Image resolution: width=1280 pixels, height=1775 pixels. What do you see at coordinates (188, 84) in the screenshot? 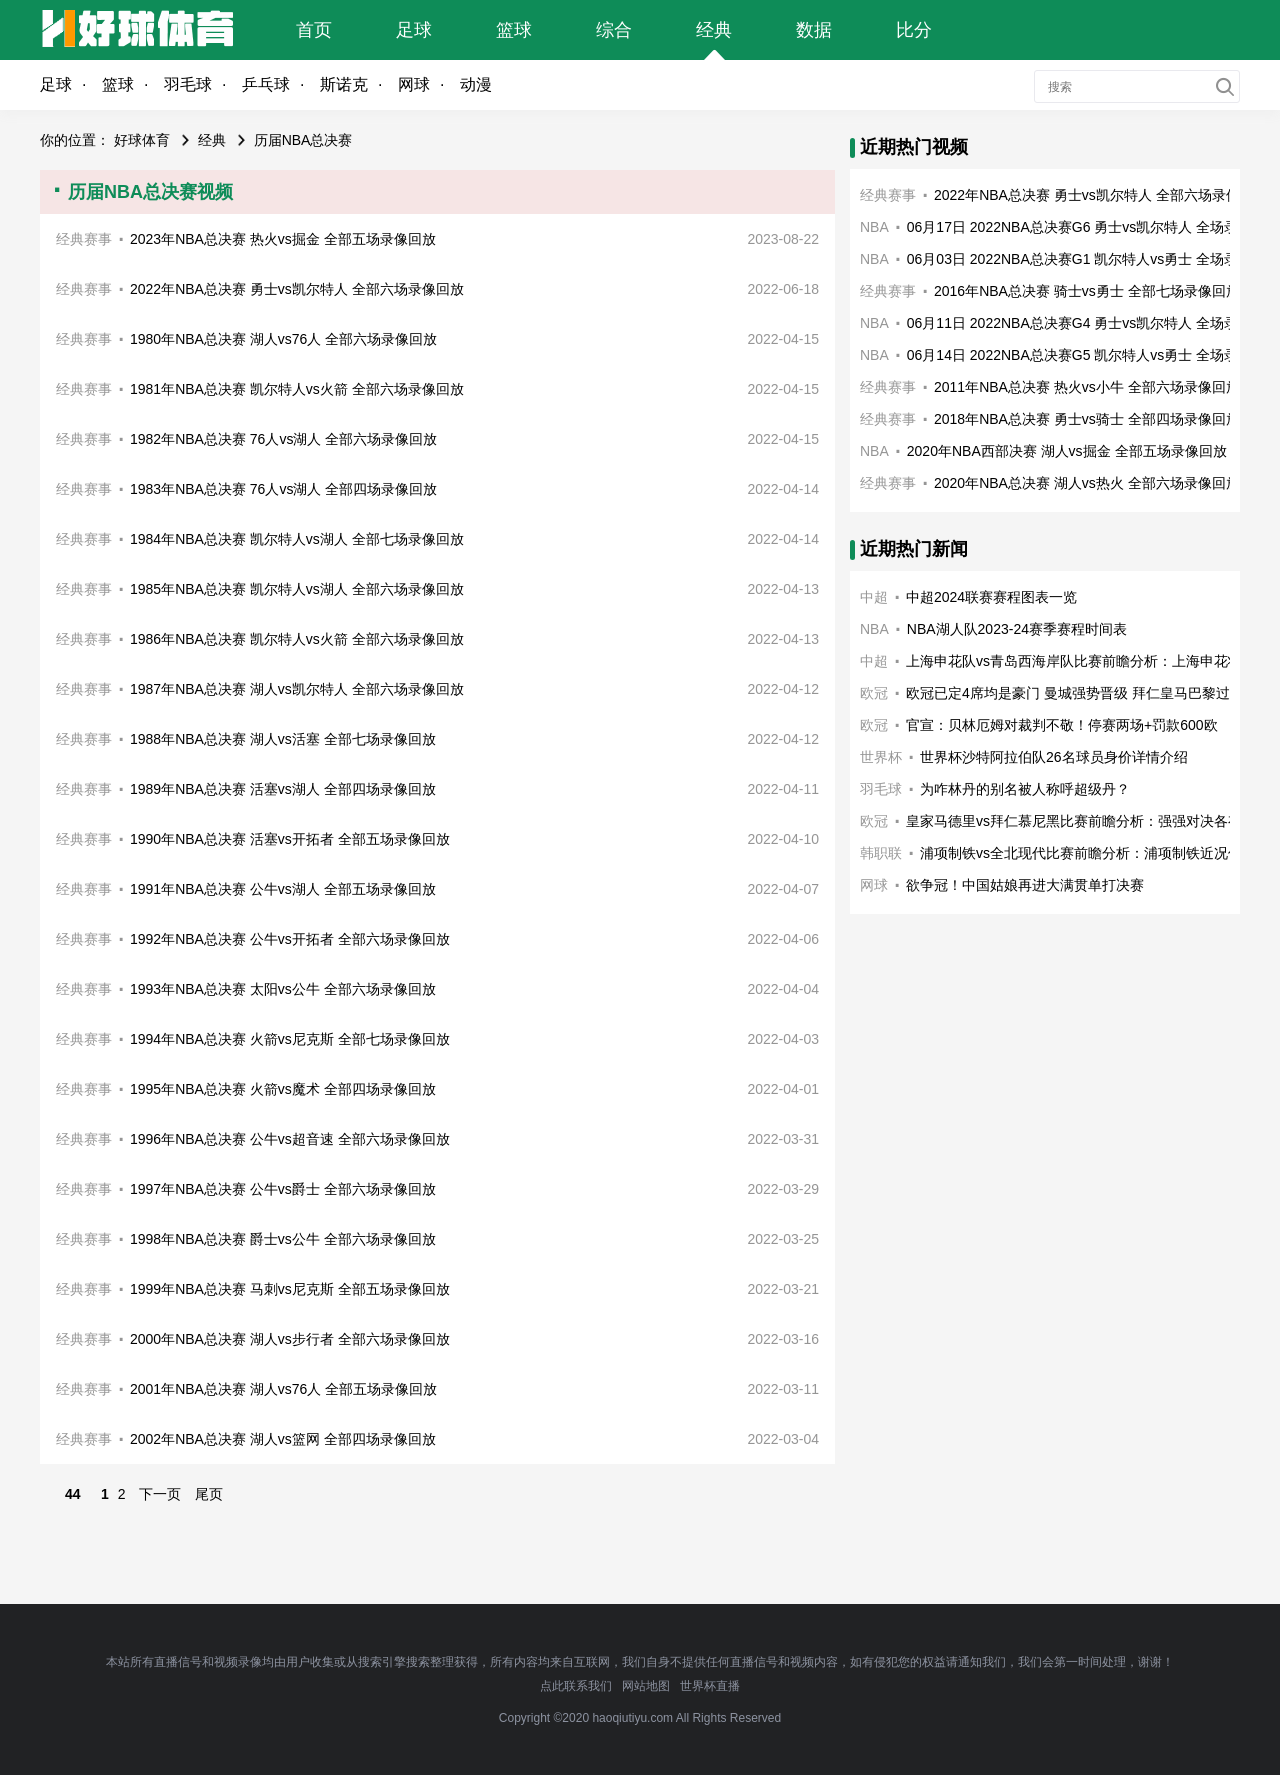
I see `羽毛球` at bounding box center [188, 84].